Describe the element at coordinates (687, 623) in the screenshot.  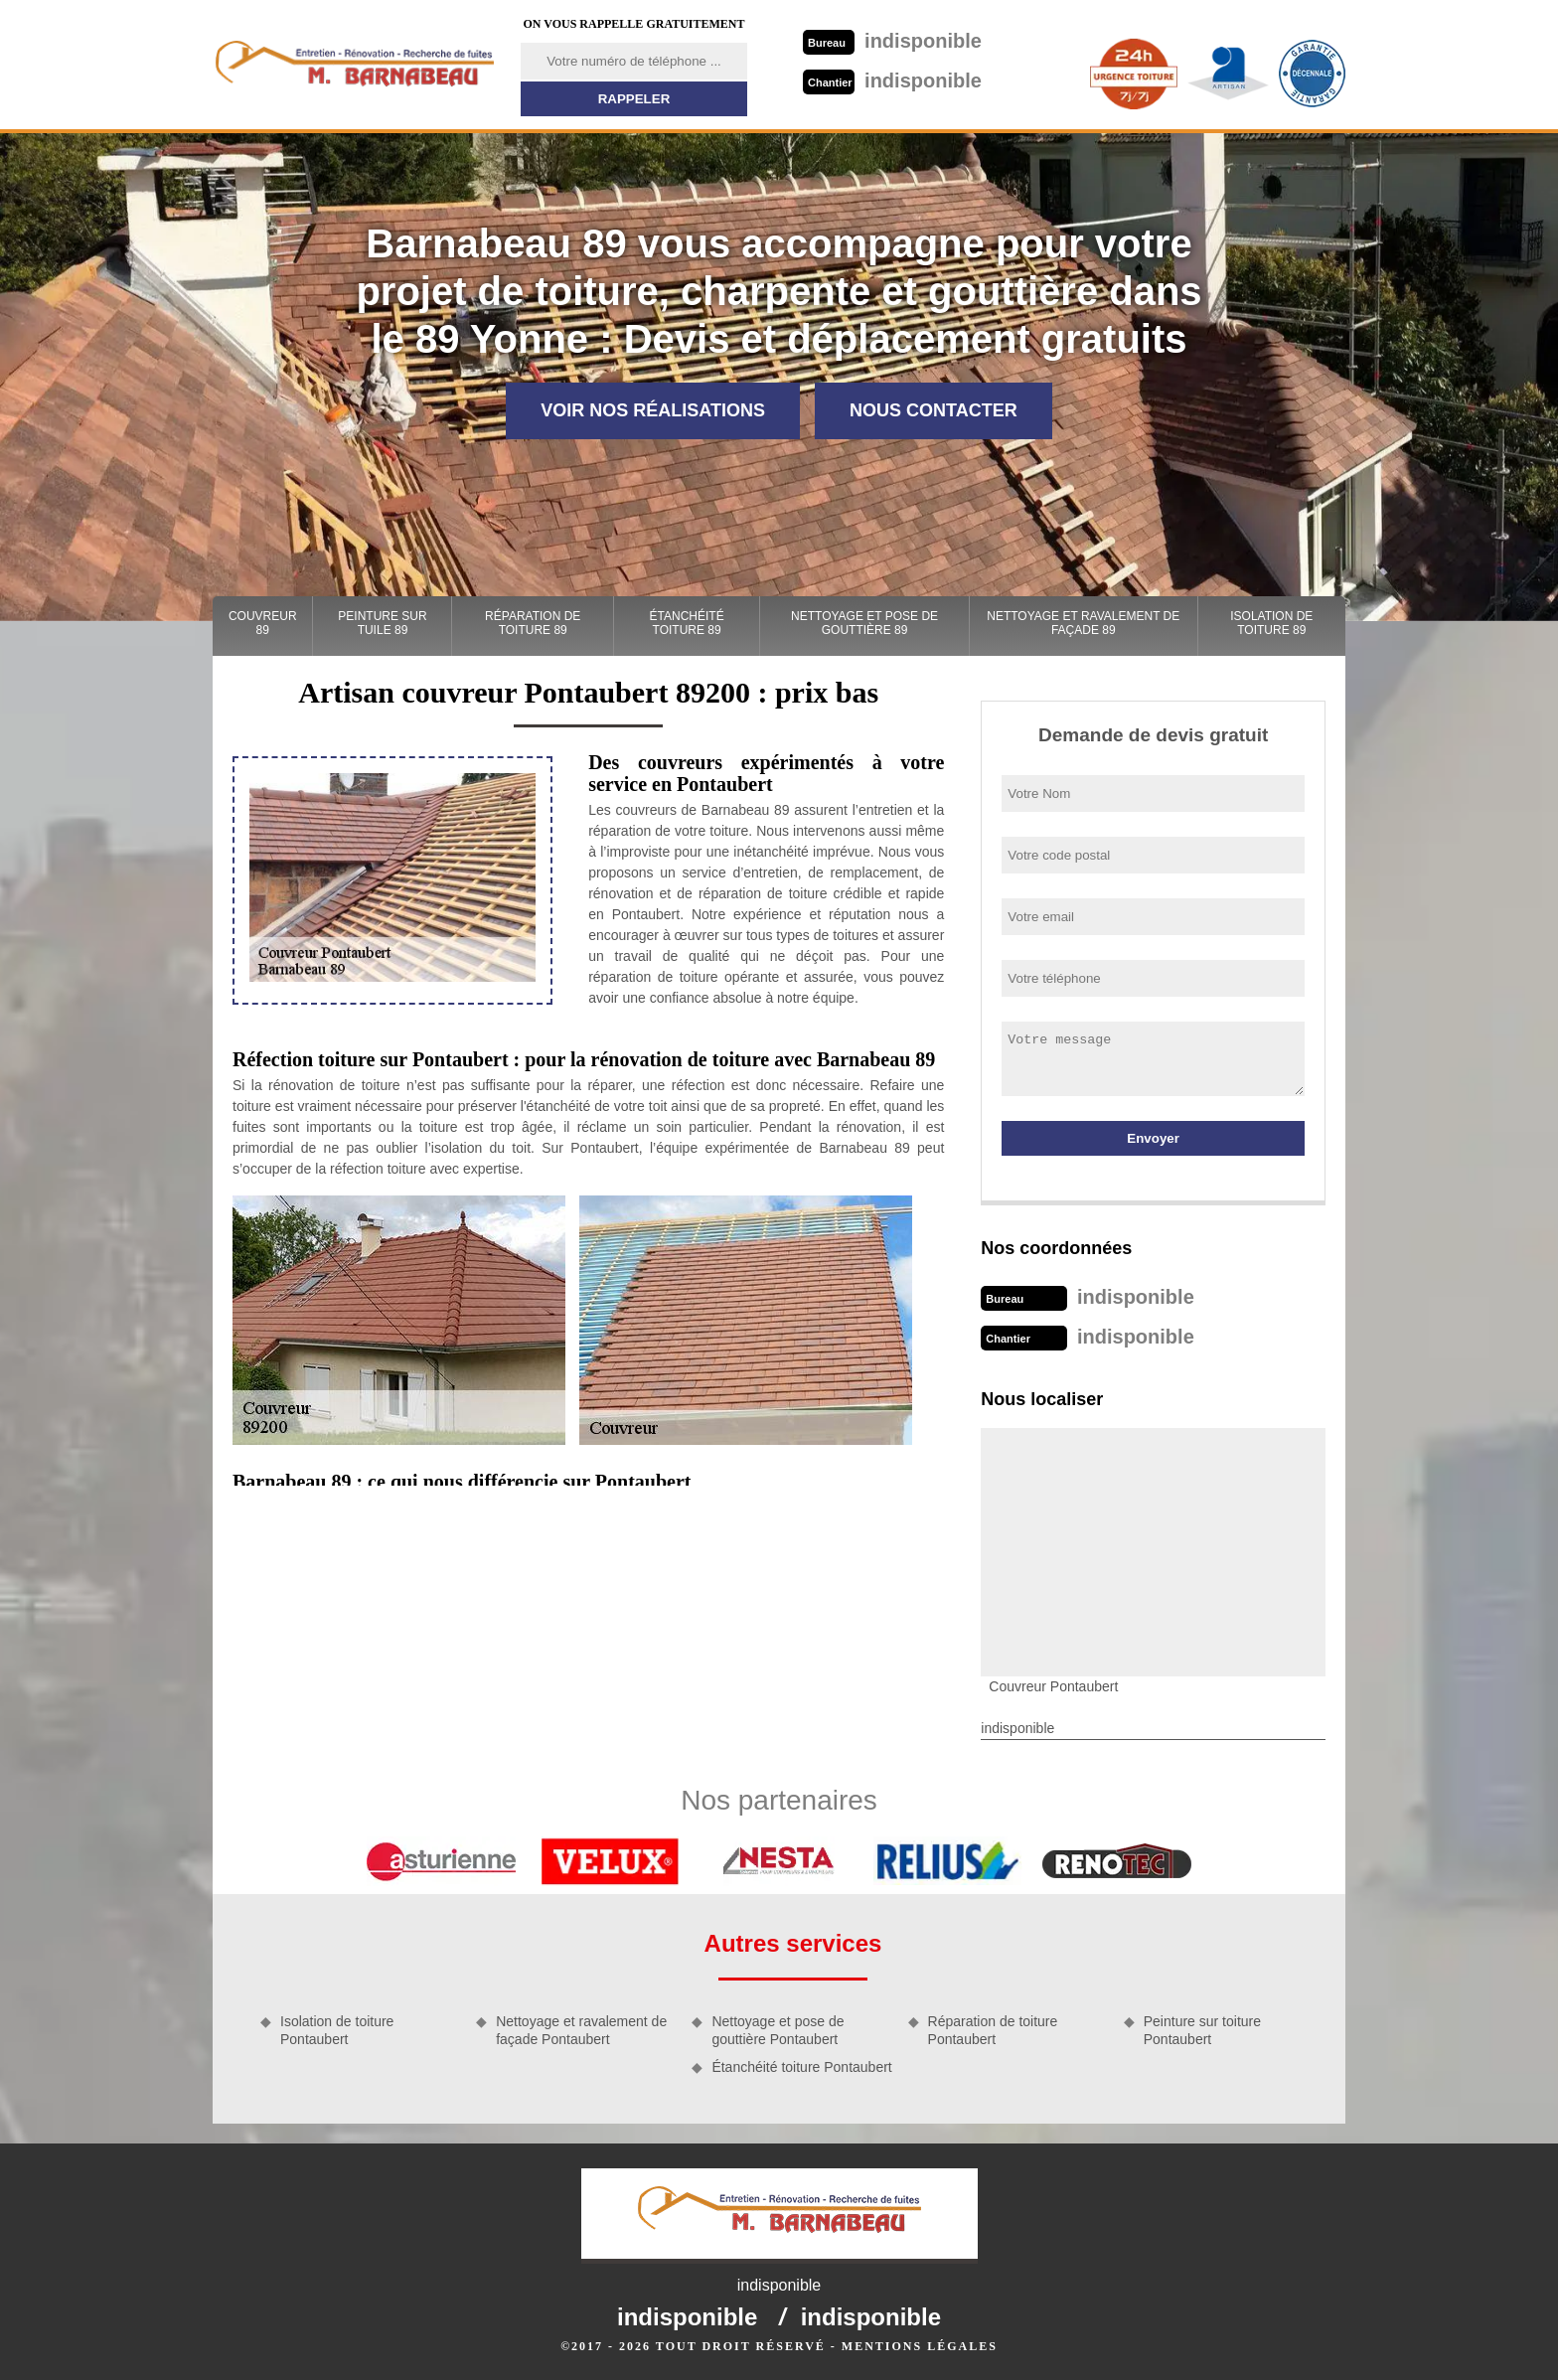
I see `Étanchéité toiture 89` at that location.